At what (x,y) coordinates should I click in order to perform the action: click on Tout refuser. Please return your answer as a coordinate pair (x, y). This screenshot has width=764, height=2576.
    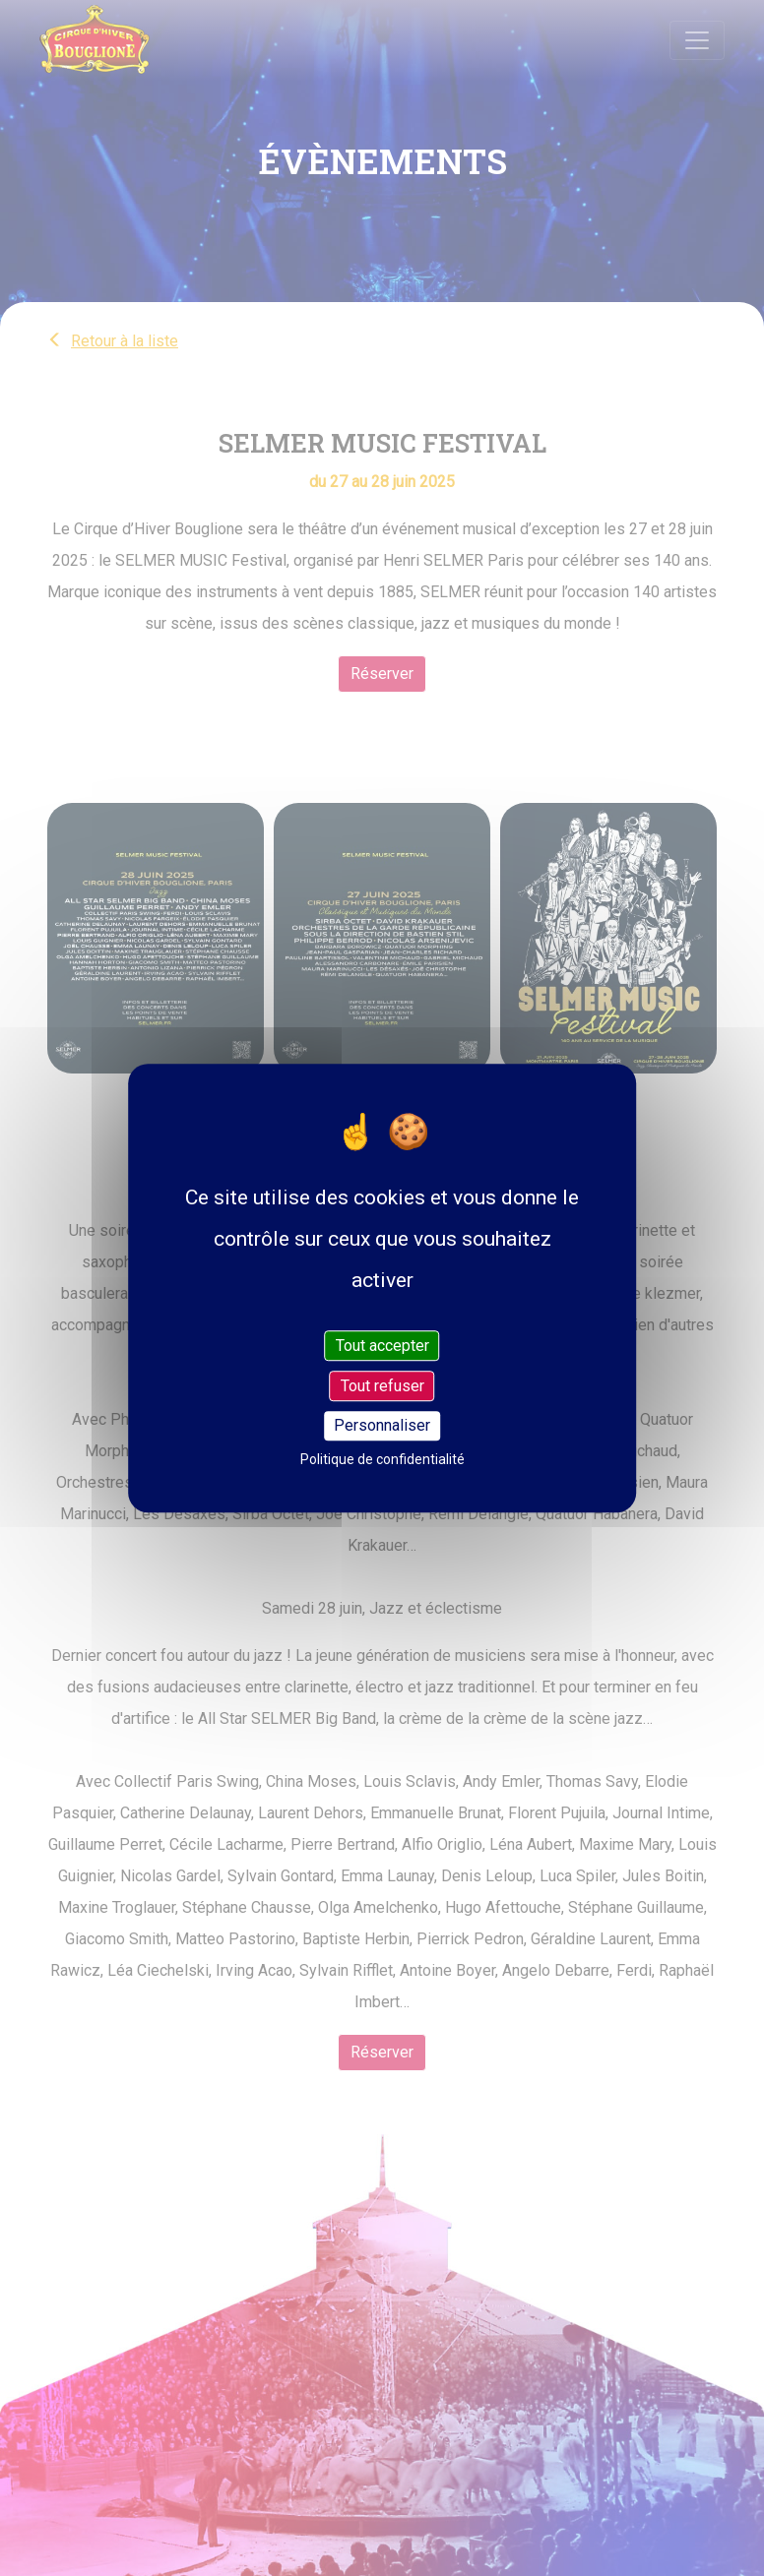
    Looking at the image, I should click on (382, 1386).